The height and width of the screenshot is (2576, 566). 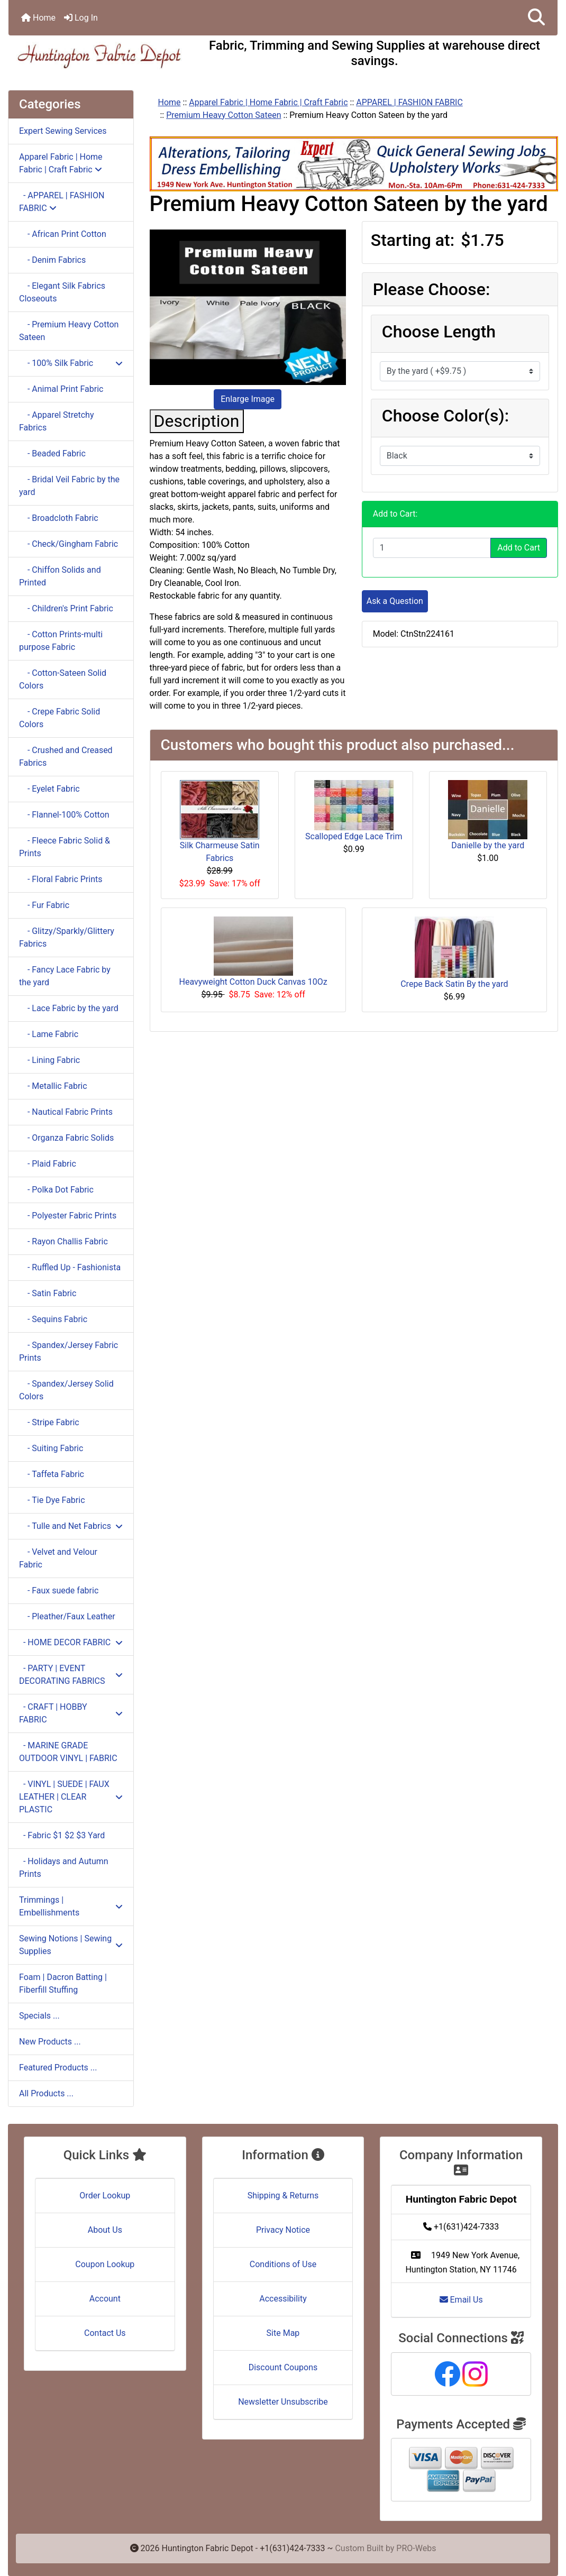 What do you see at coordinates (71, 1796) in the screenshot?
I see `- VINYL | SUEDE | FAUX LEATHER | CLEAR PLASTIC` at bounding box center [71, 1796].